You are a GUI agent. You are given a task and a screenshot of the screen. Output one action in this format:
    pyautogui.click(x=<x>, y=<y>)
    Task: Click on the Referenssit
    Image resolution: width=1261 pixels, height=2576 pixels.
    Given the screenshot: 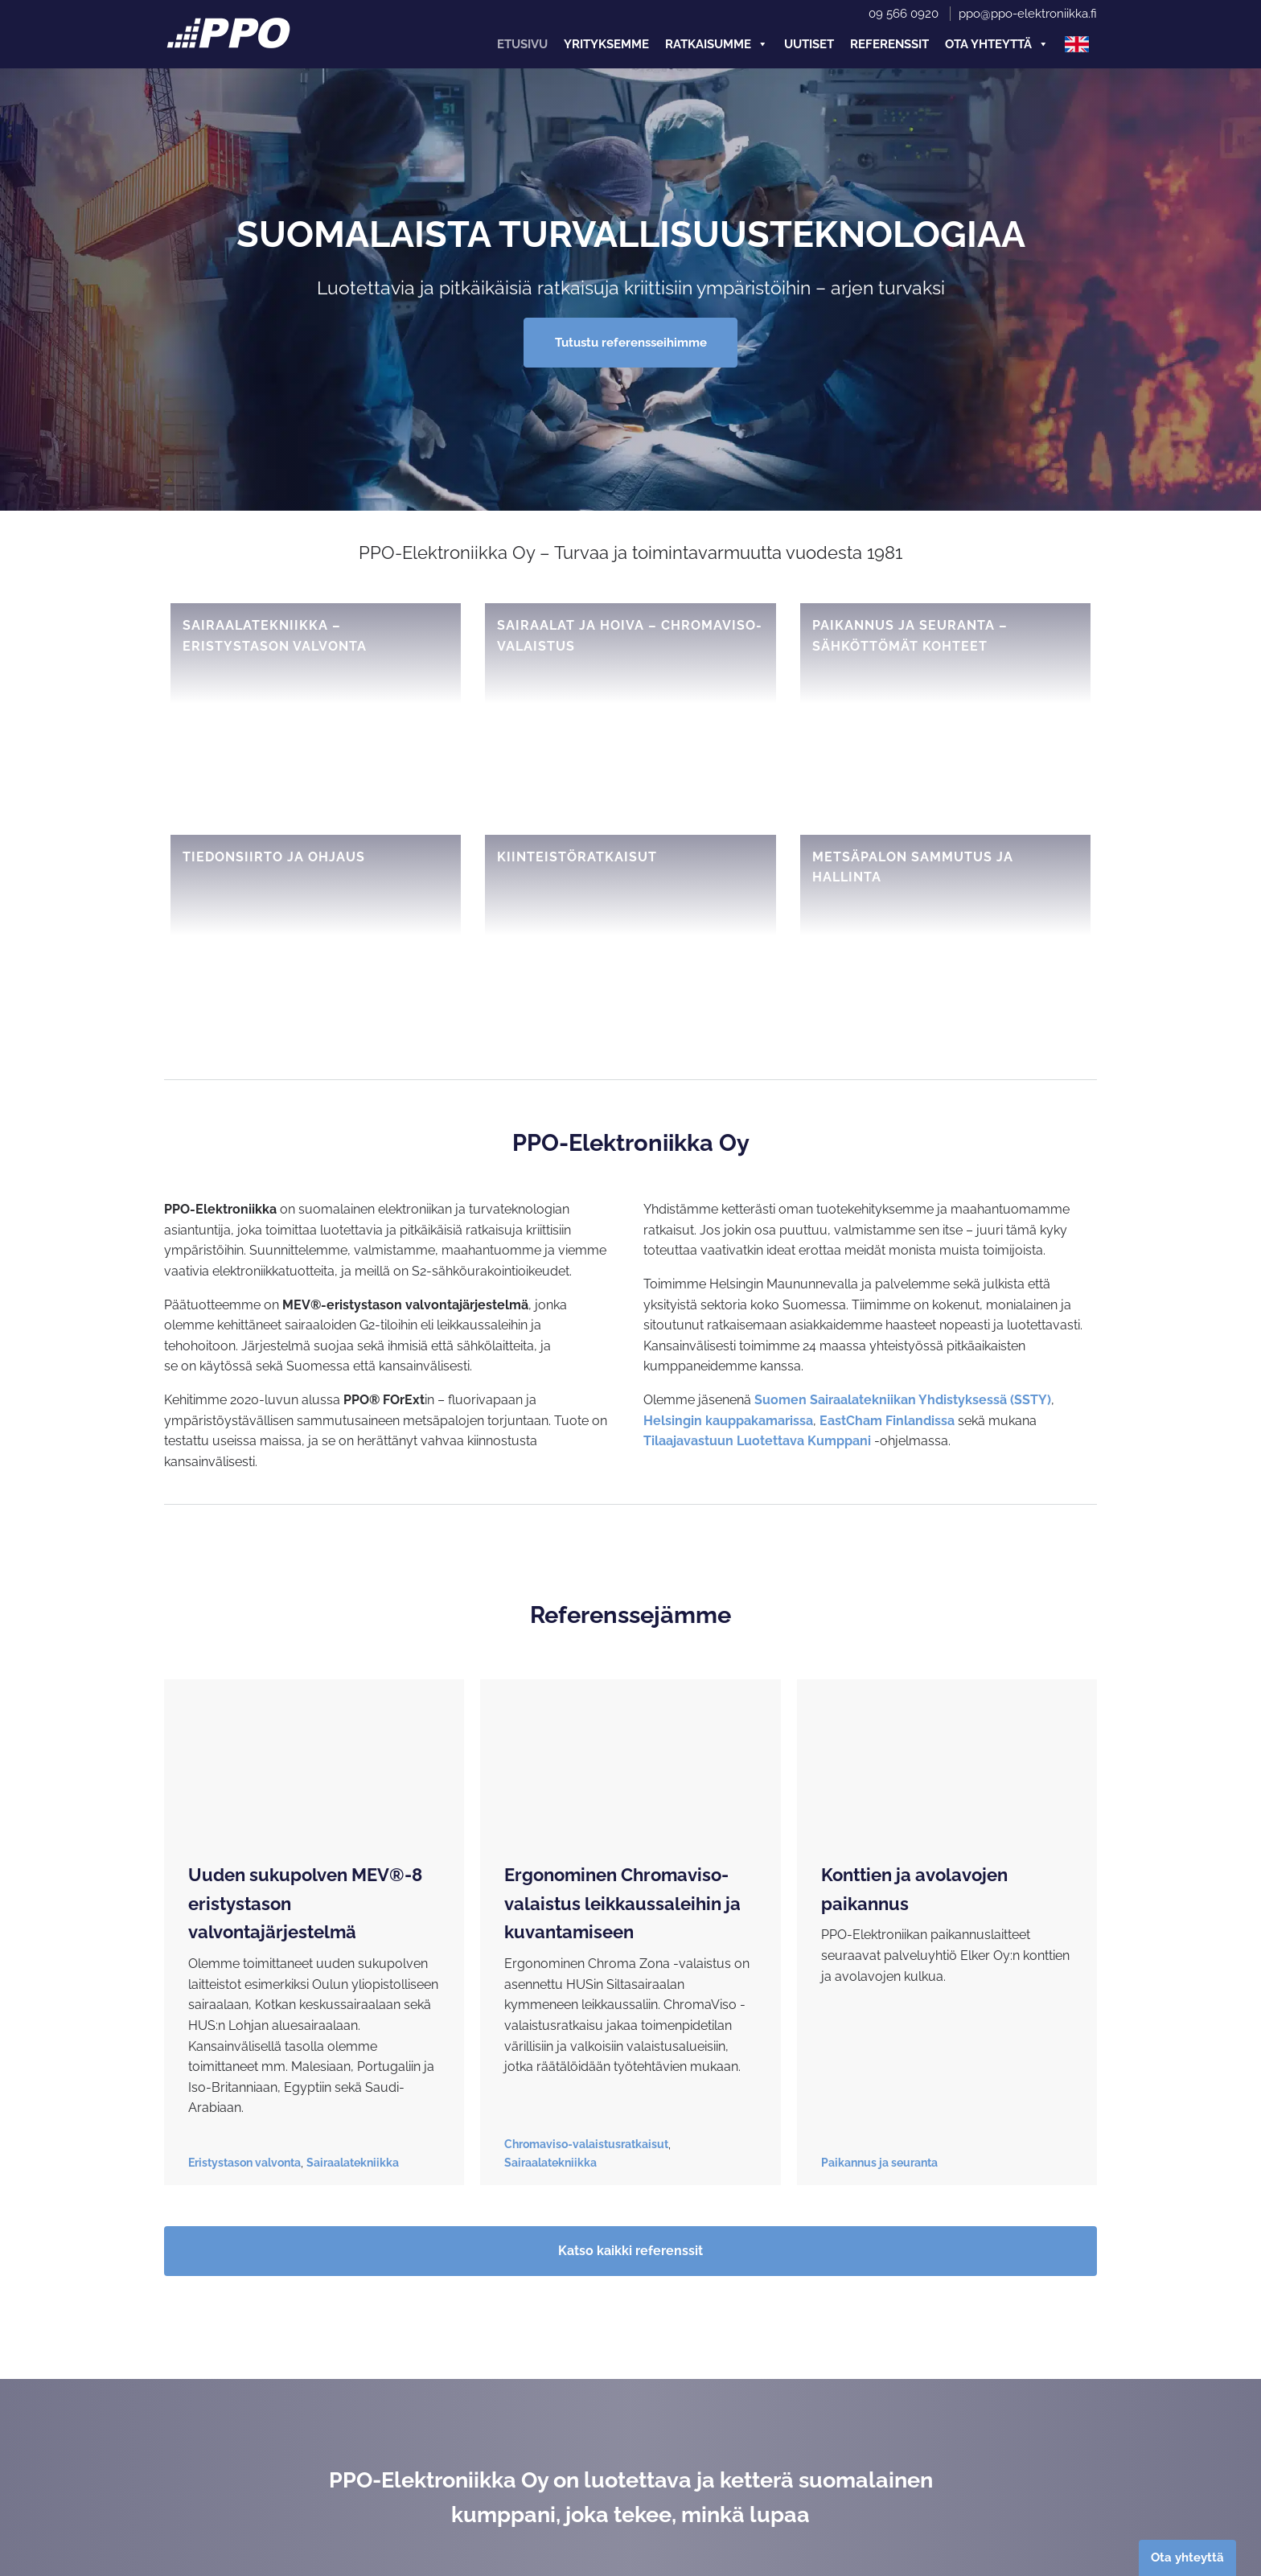 What is the action you would take?
    pyautogui.click(x=889, y=44)
    